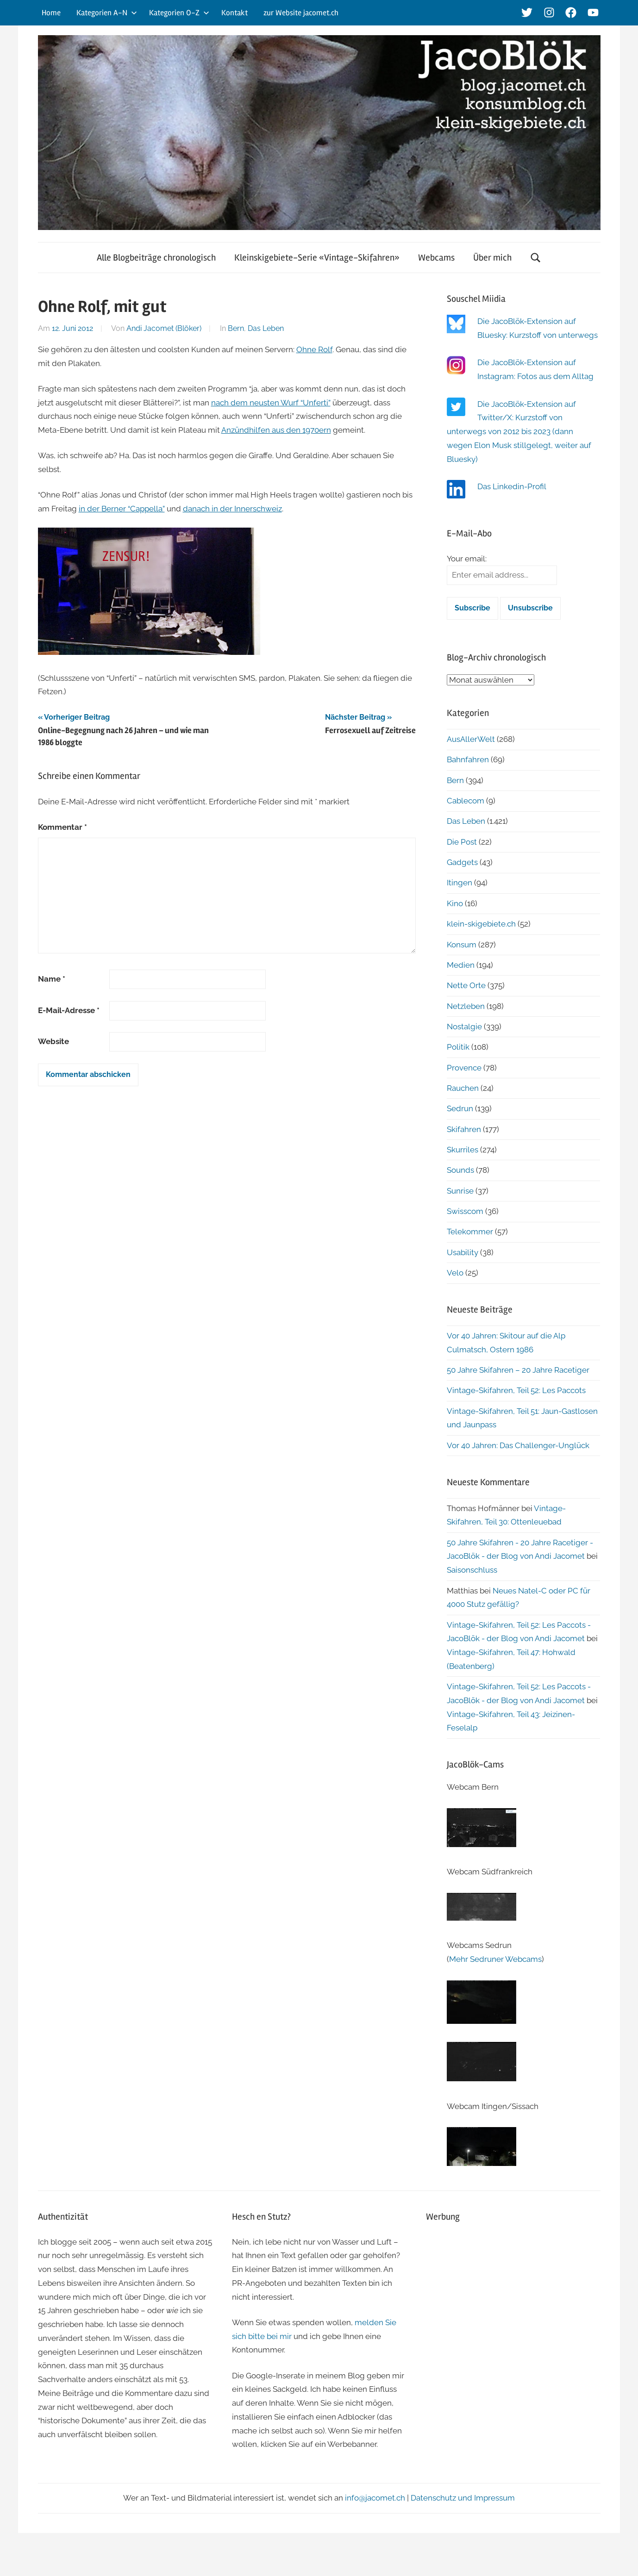 Image resolution: width=638 pixels, height=2576 pixels. Describe the element at coordinates (464, 1026) in the screenshot. I see `Nostalgie` at that location.